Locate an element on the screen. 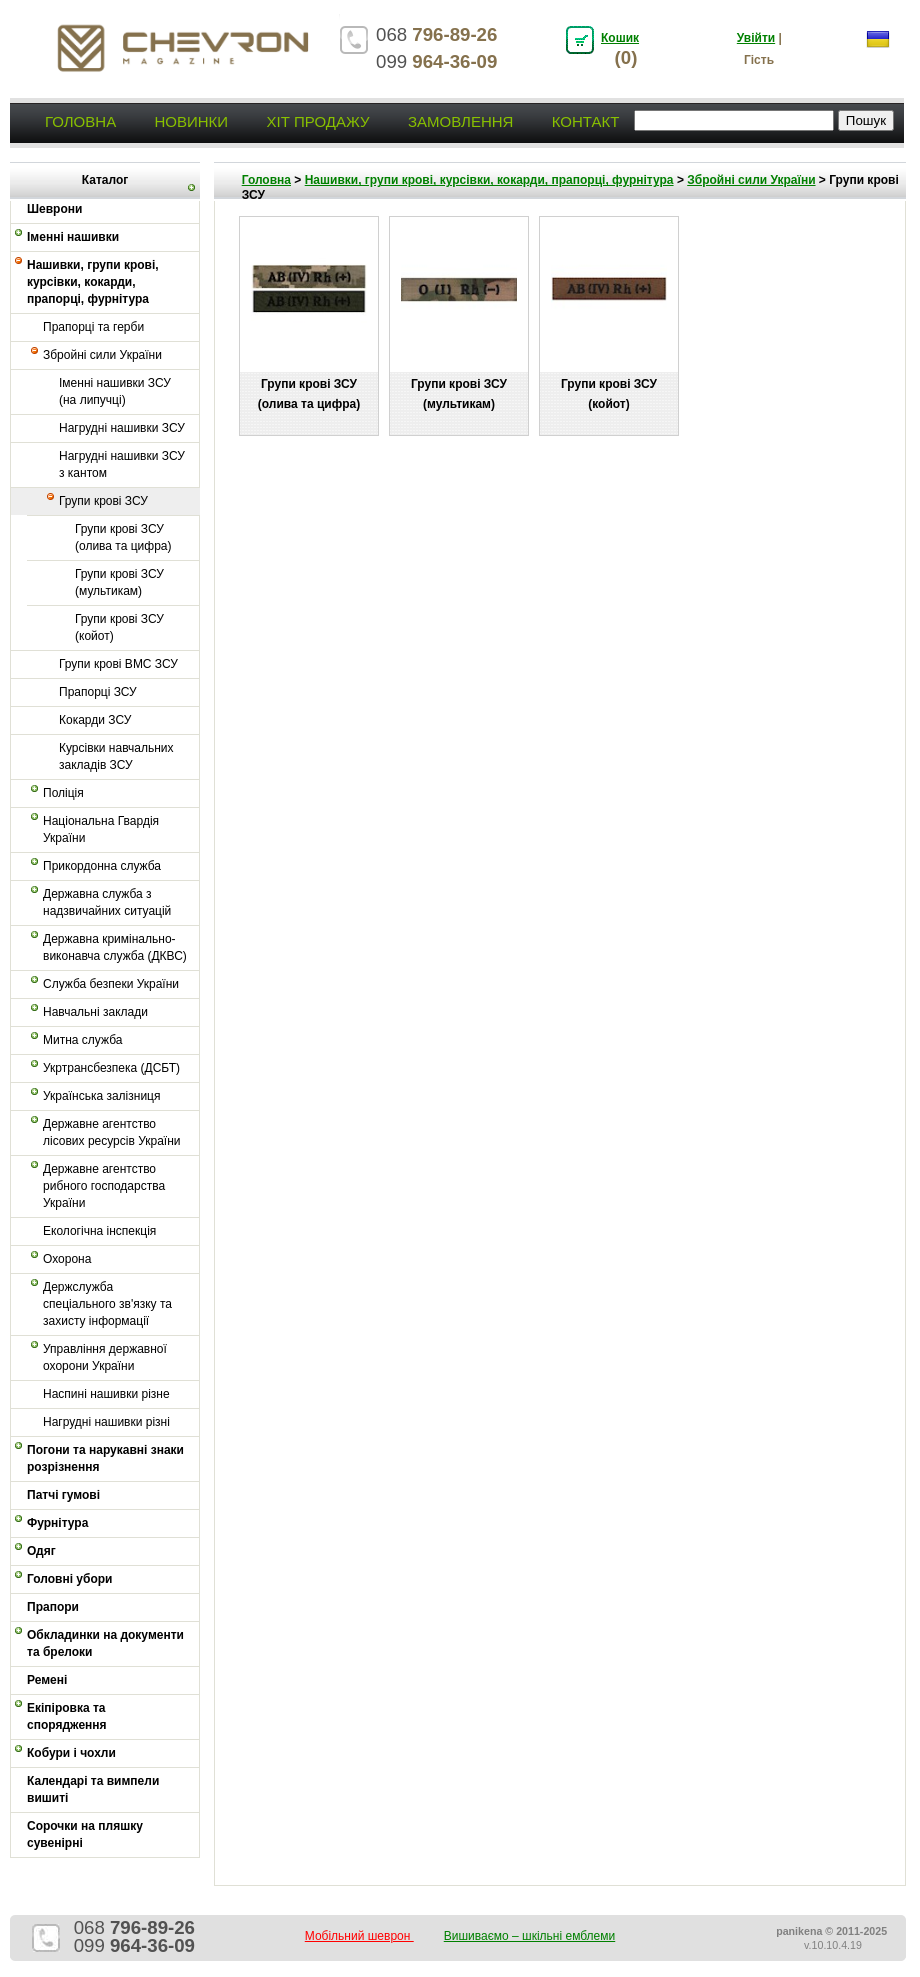 The height and width of the screenshot is (1977, 920). Прикордонна служба is located at coordinates (102, 866).